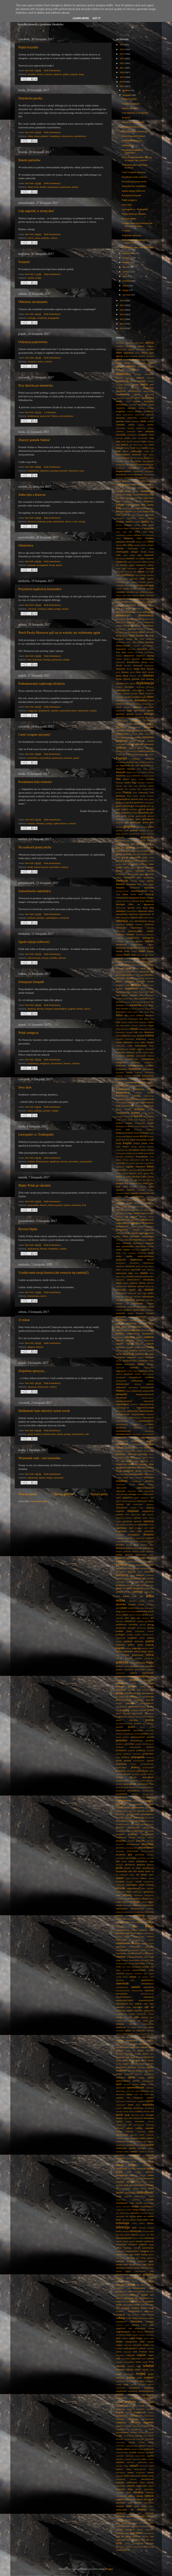 The height and width of the screenshot is (2576, 172). Describe the element at coordinates (122, 314) in the screenshot. I see `2013` at that location.